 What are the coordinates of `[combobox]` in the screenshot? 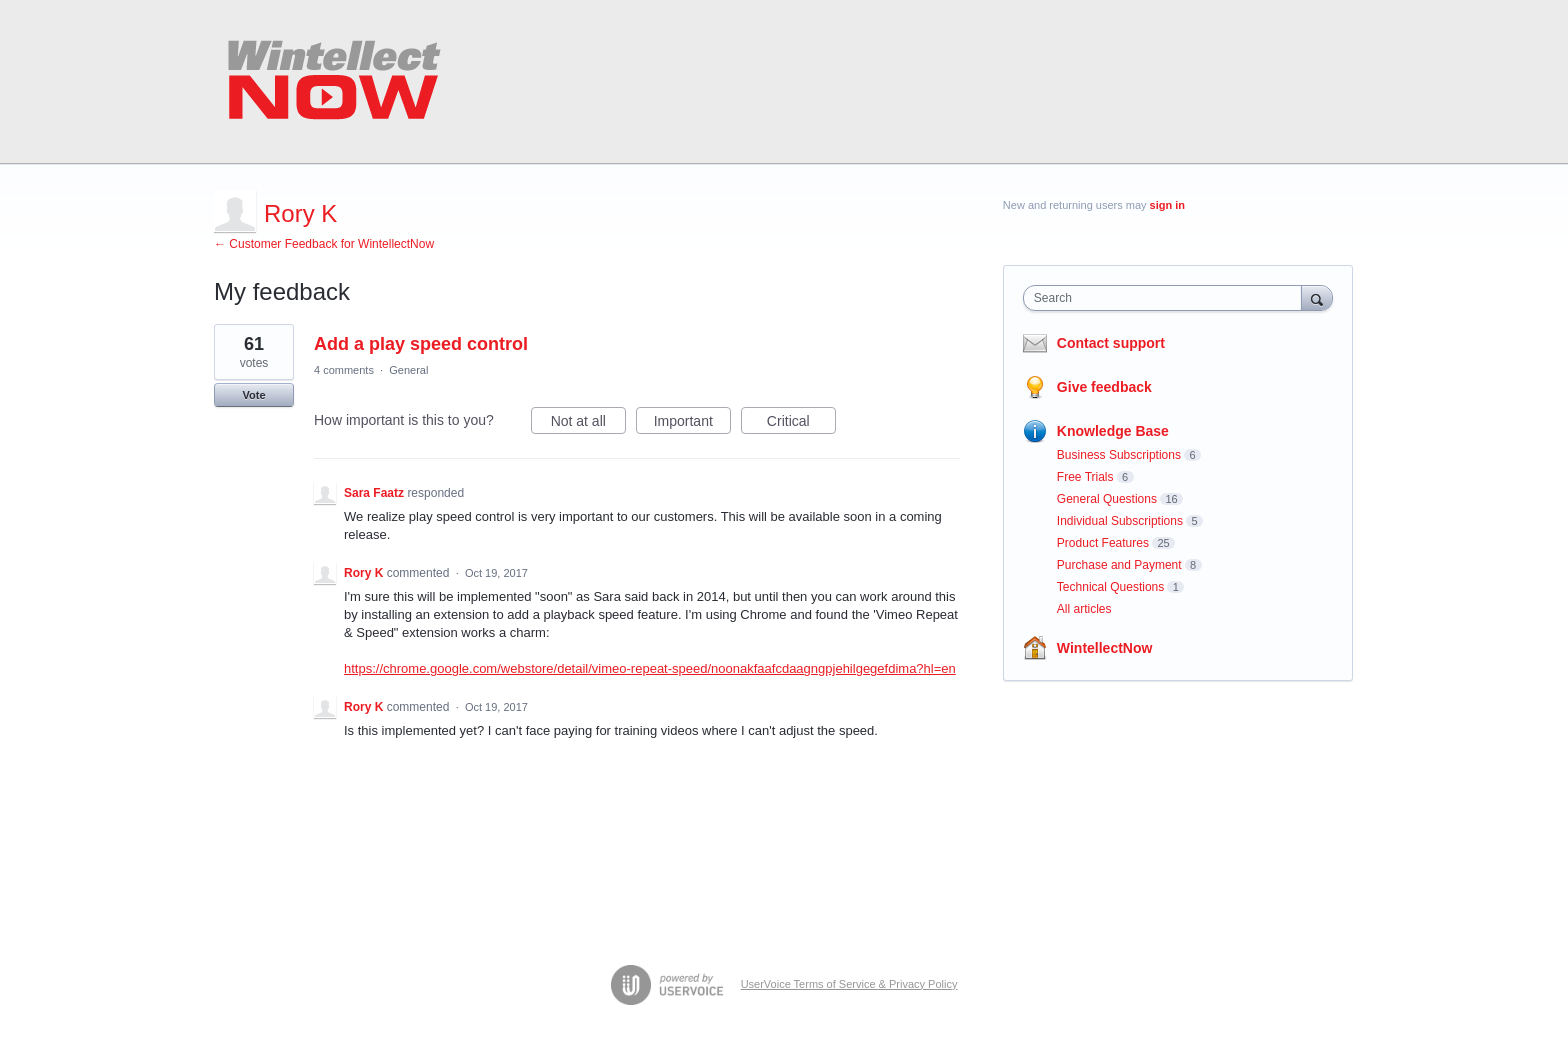 It's located at (1167, 298).